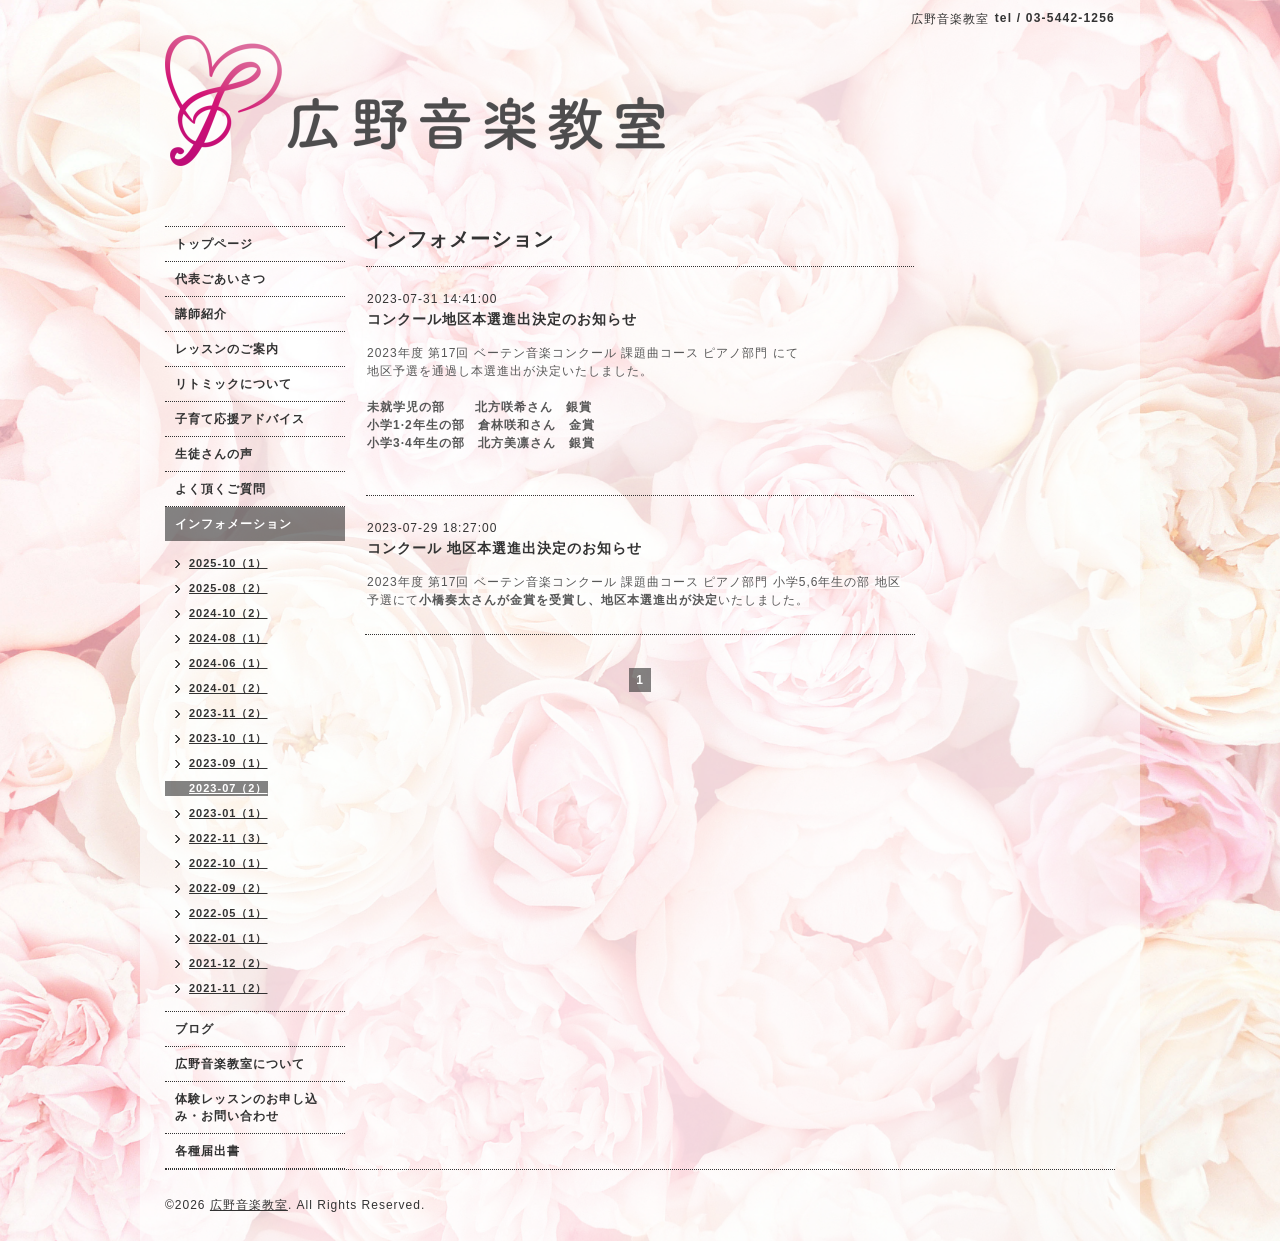 Image resolution: width=1280 pixels, height=1241 pixels. What do you see at coordinates (228, 888) in the screenshot?
I see `2022-09（2）` at bounding box center [228, 888].